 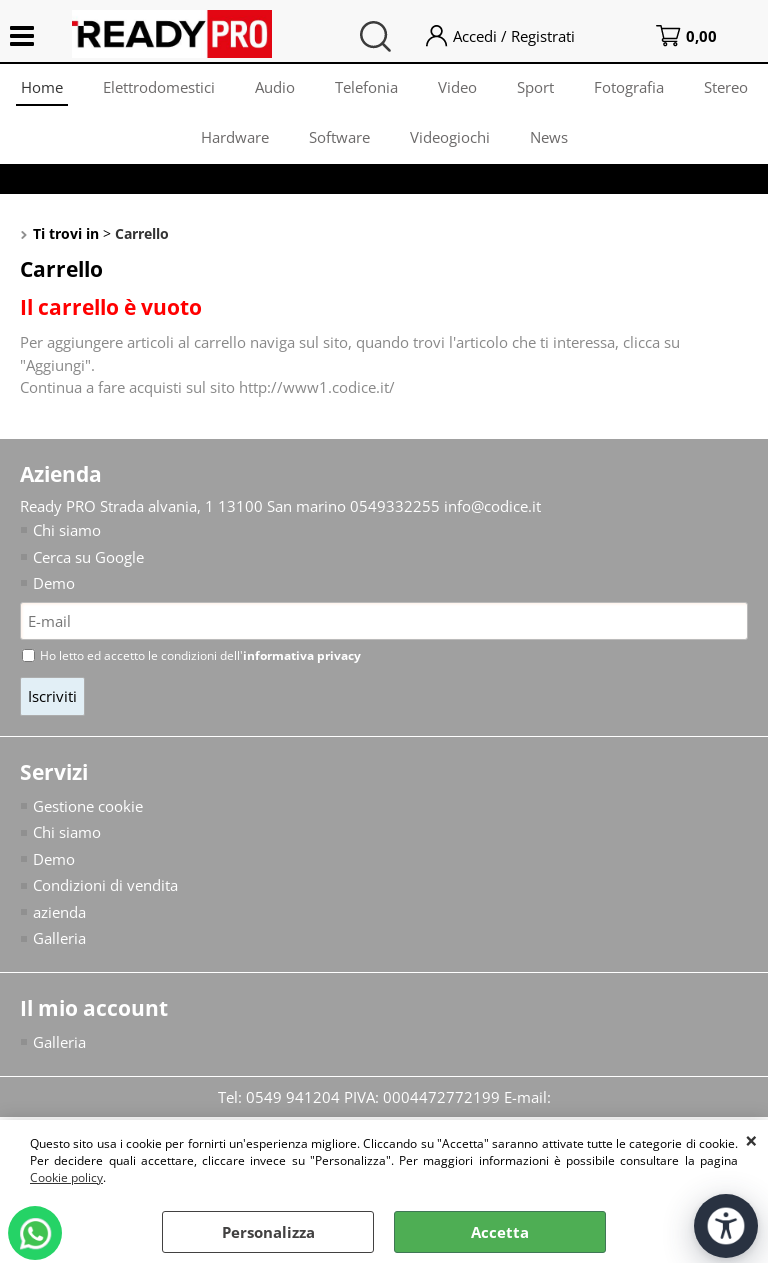 I want to click on Cerca su Google, so click(x=88, y=557).